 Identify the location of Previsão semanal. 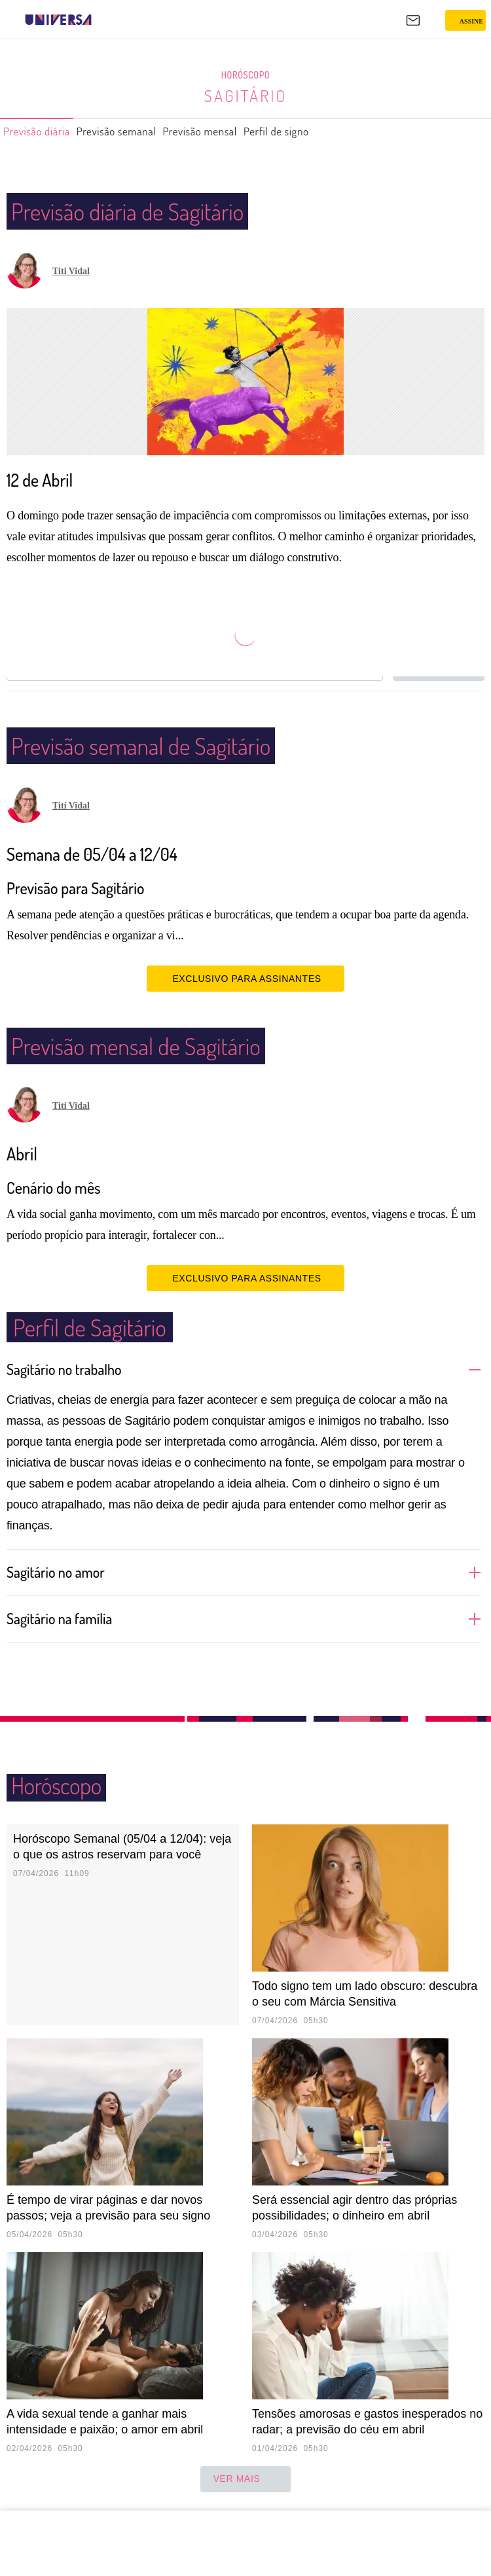
(136, 131).